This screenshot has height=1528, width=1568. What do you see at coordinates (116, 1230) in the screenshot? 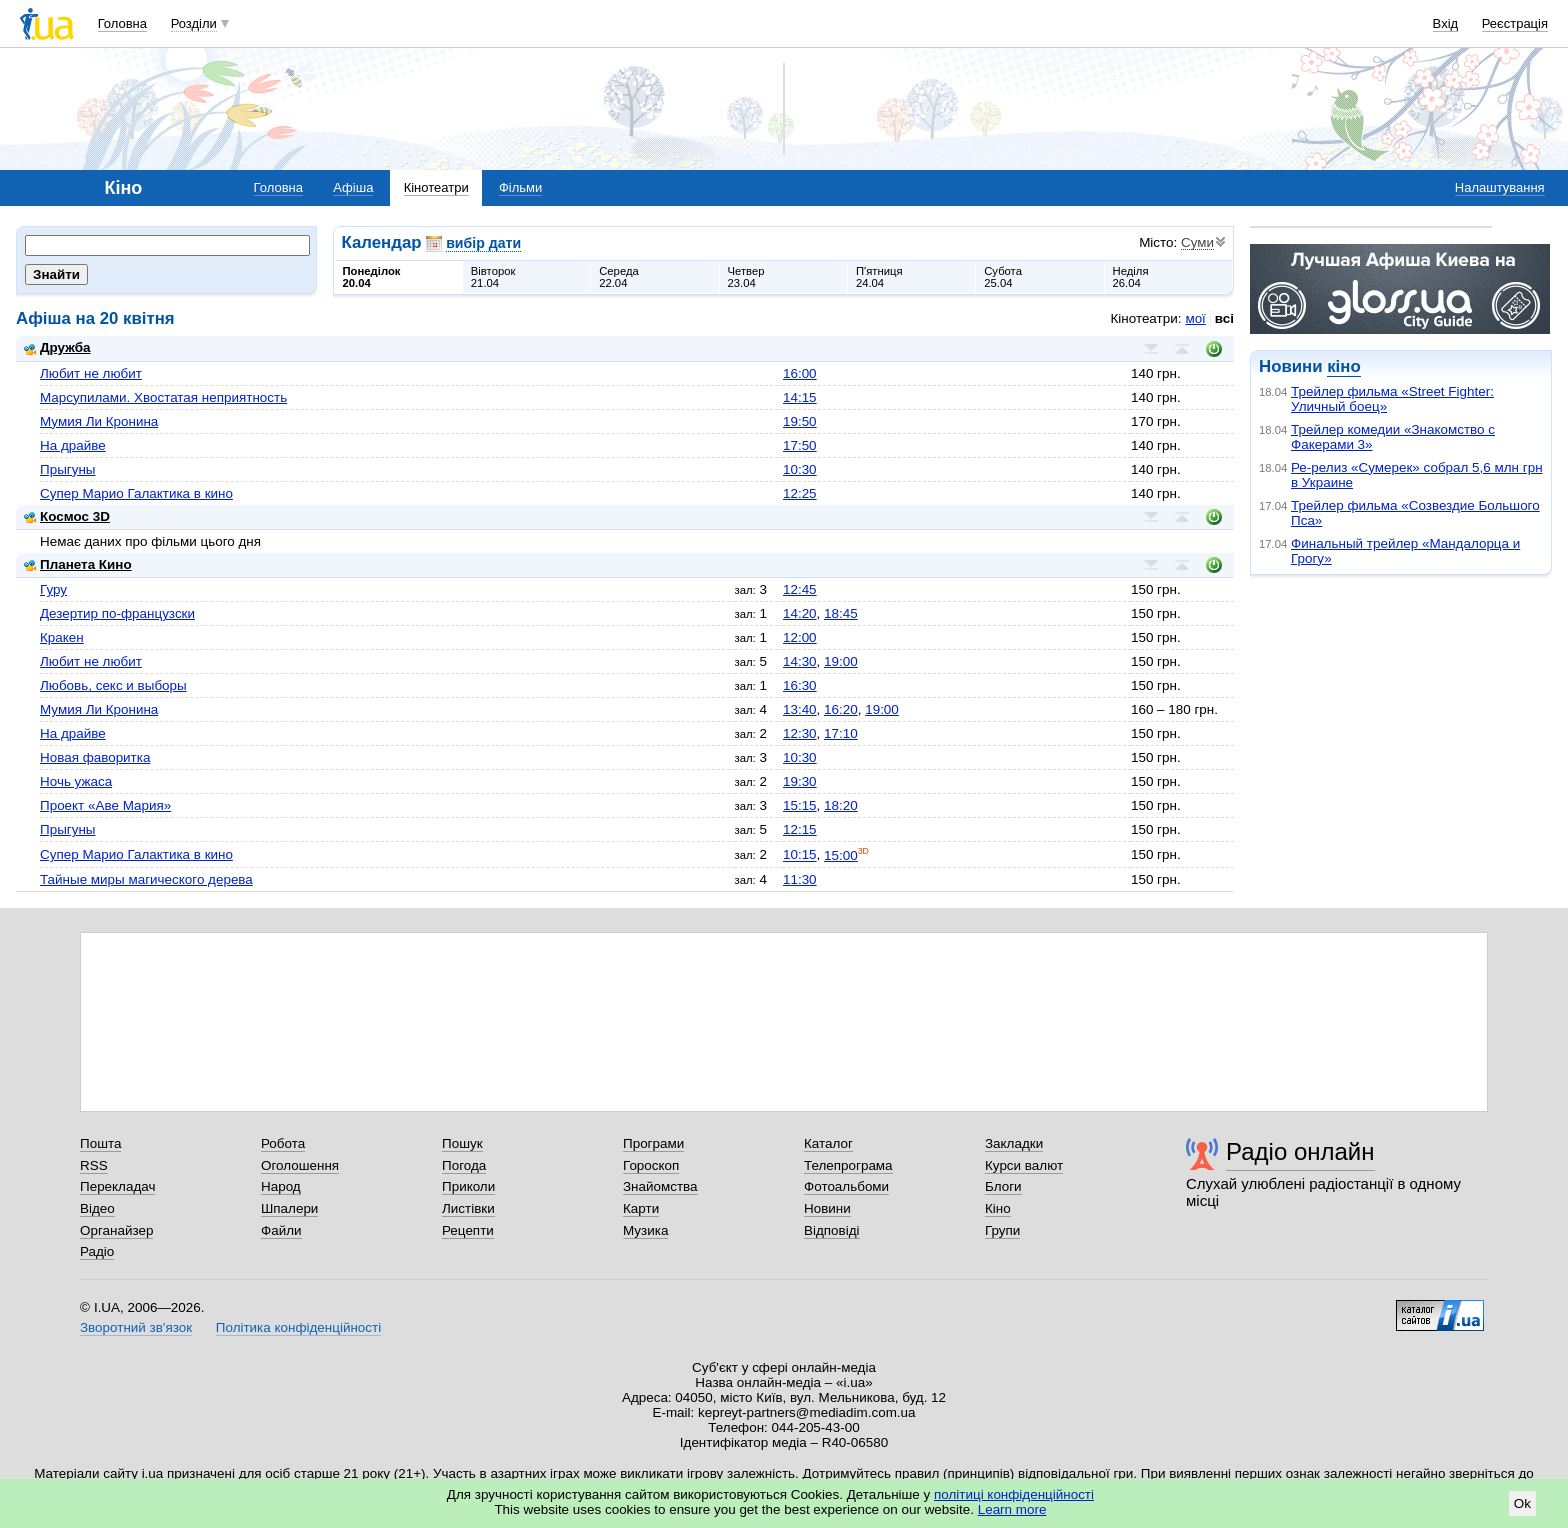
I see `Органайзер` at bounding box center [116, 1230].